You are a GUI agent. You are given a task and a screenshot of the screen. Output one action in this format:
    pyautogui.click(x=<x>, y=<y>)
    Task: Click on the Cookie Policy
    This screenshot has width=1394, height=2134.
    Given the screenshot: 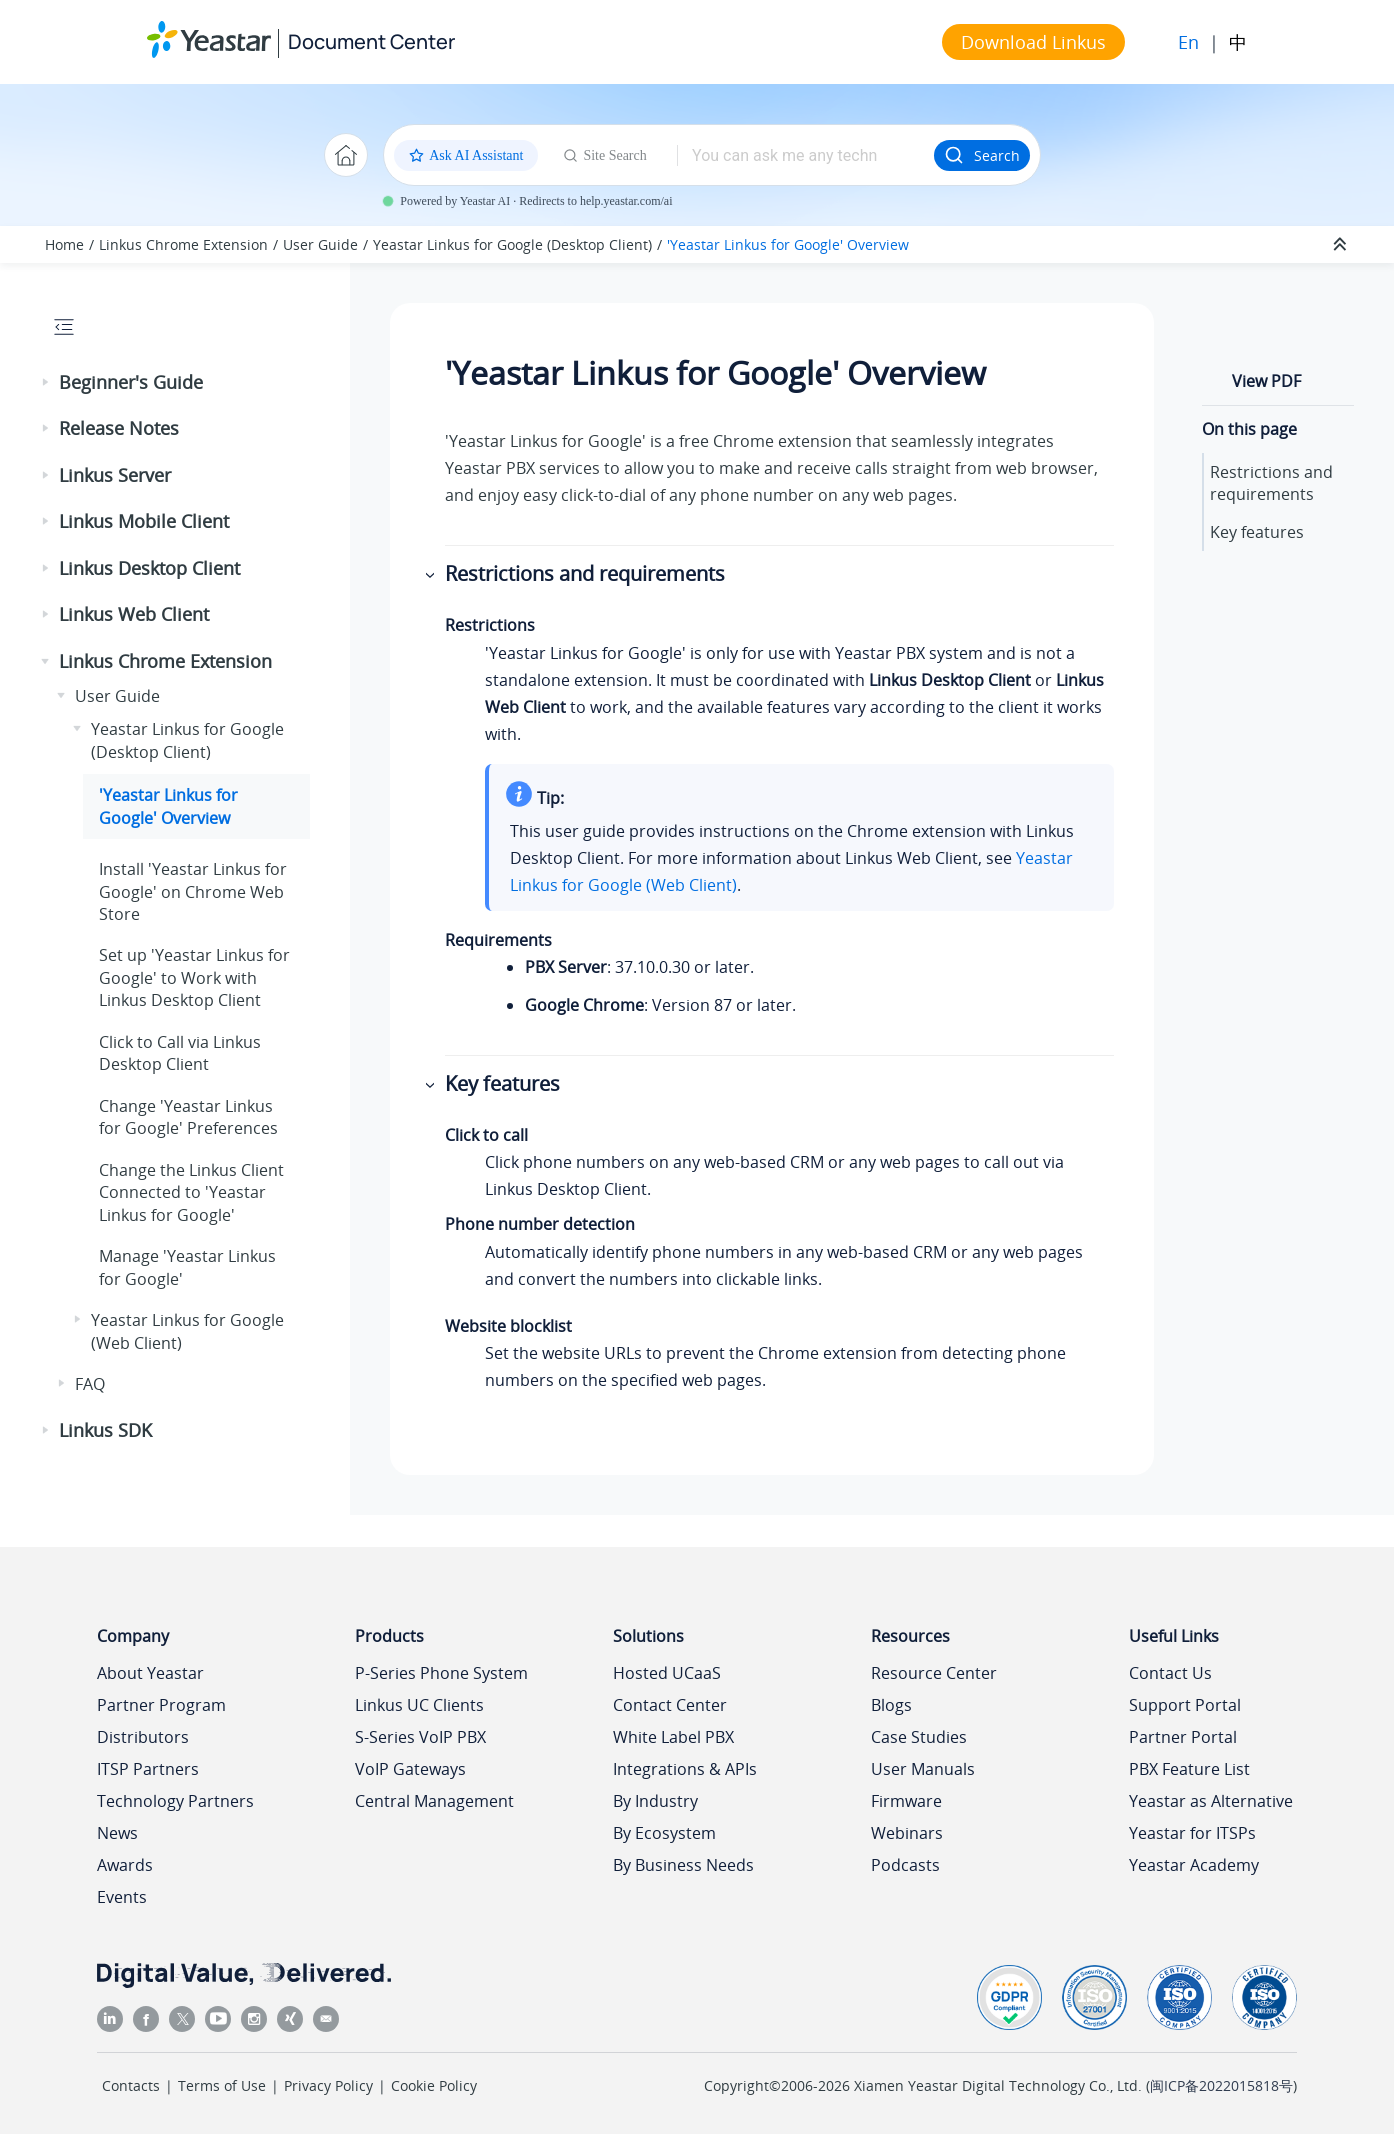 What is the action you would take?
    pyautogui.click(x=434, y=2085)
    